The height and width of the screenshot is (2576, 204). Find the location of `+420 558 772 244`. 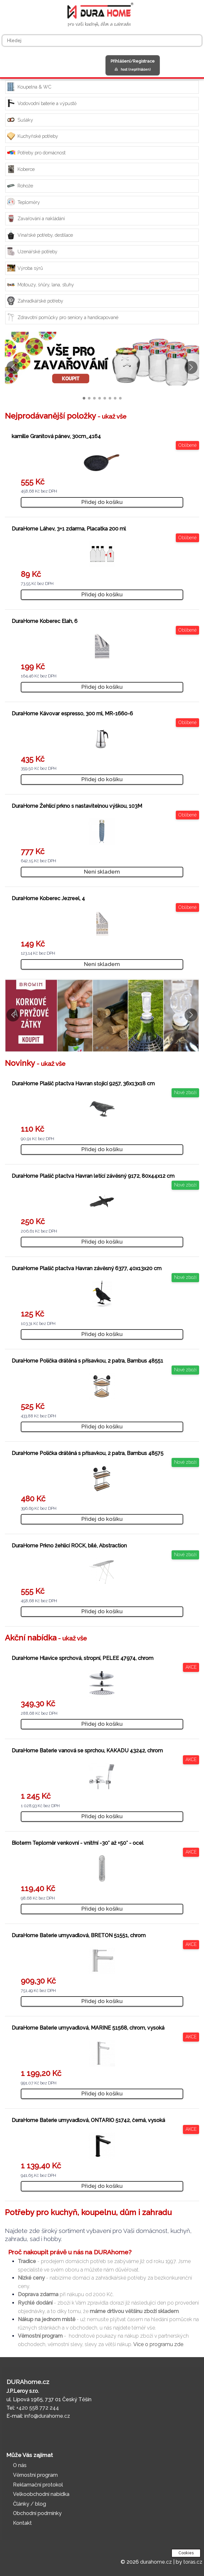

+420 558 772 244 is located at coordinates (37, 2408).